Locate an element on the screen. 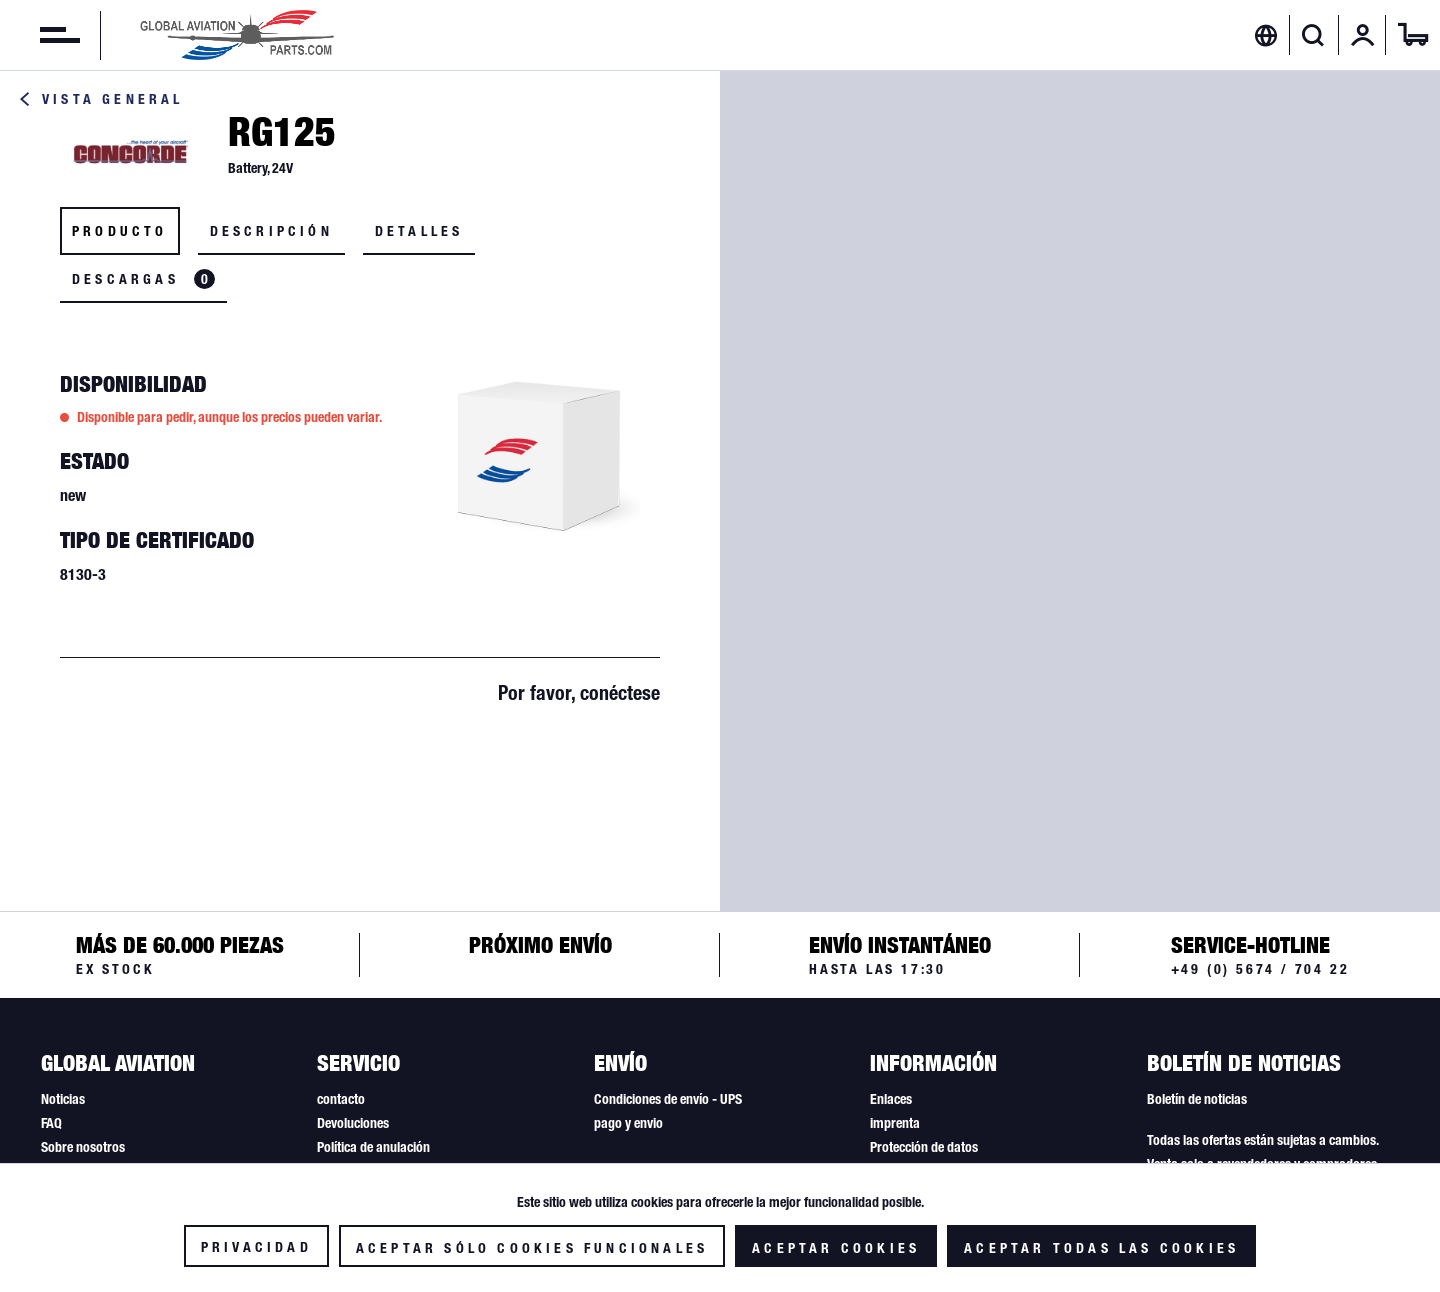 This screenshot has width=1440, height=1292. Aceptar sólo cookies funcionales is located at coordinates (532, 1248).